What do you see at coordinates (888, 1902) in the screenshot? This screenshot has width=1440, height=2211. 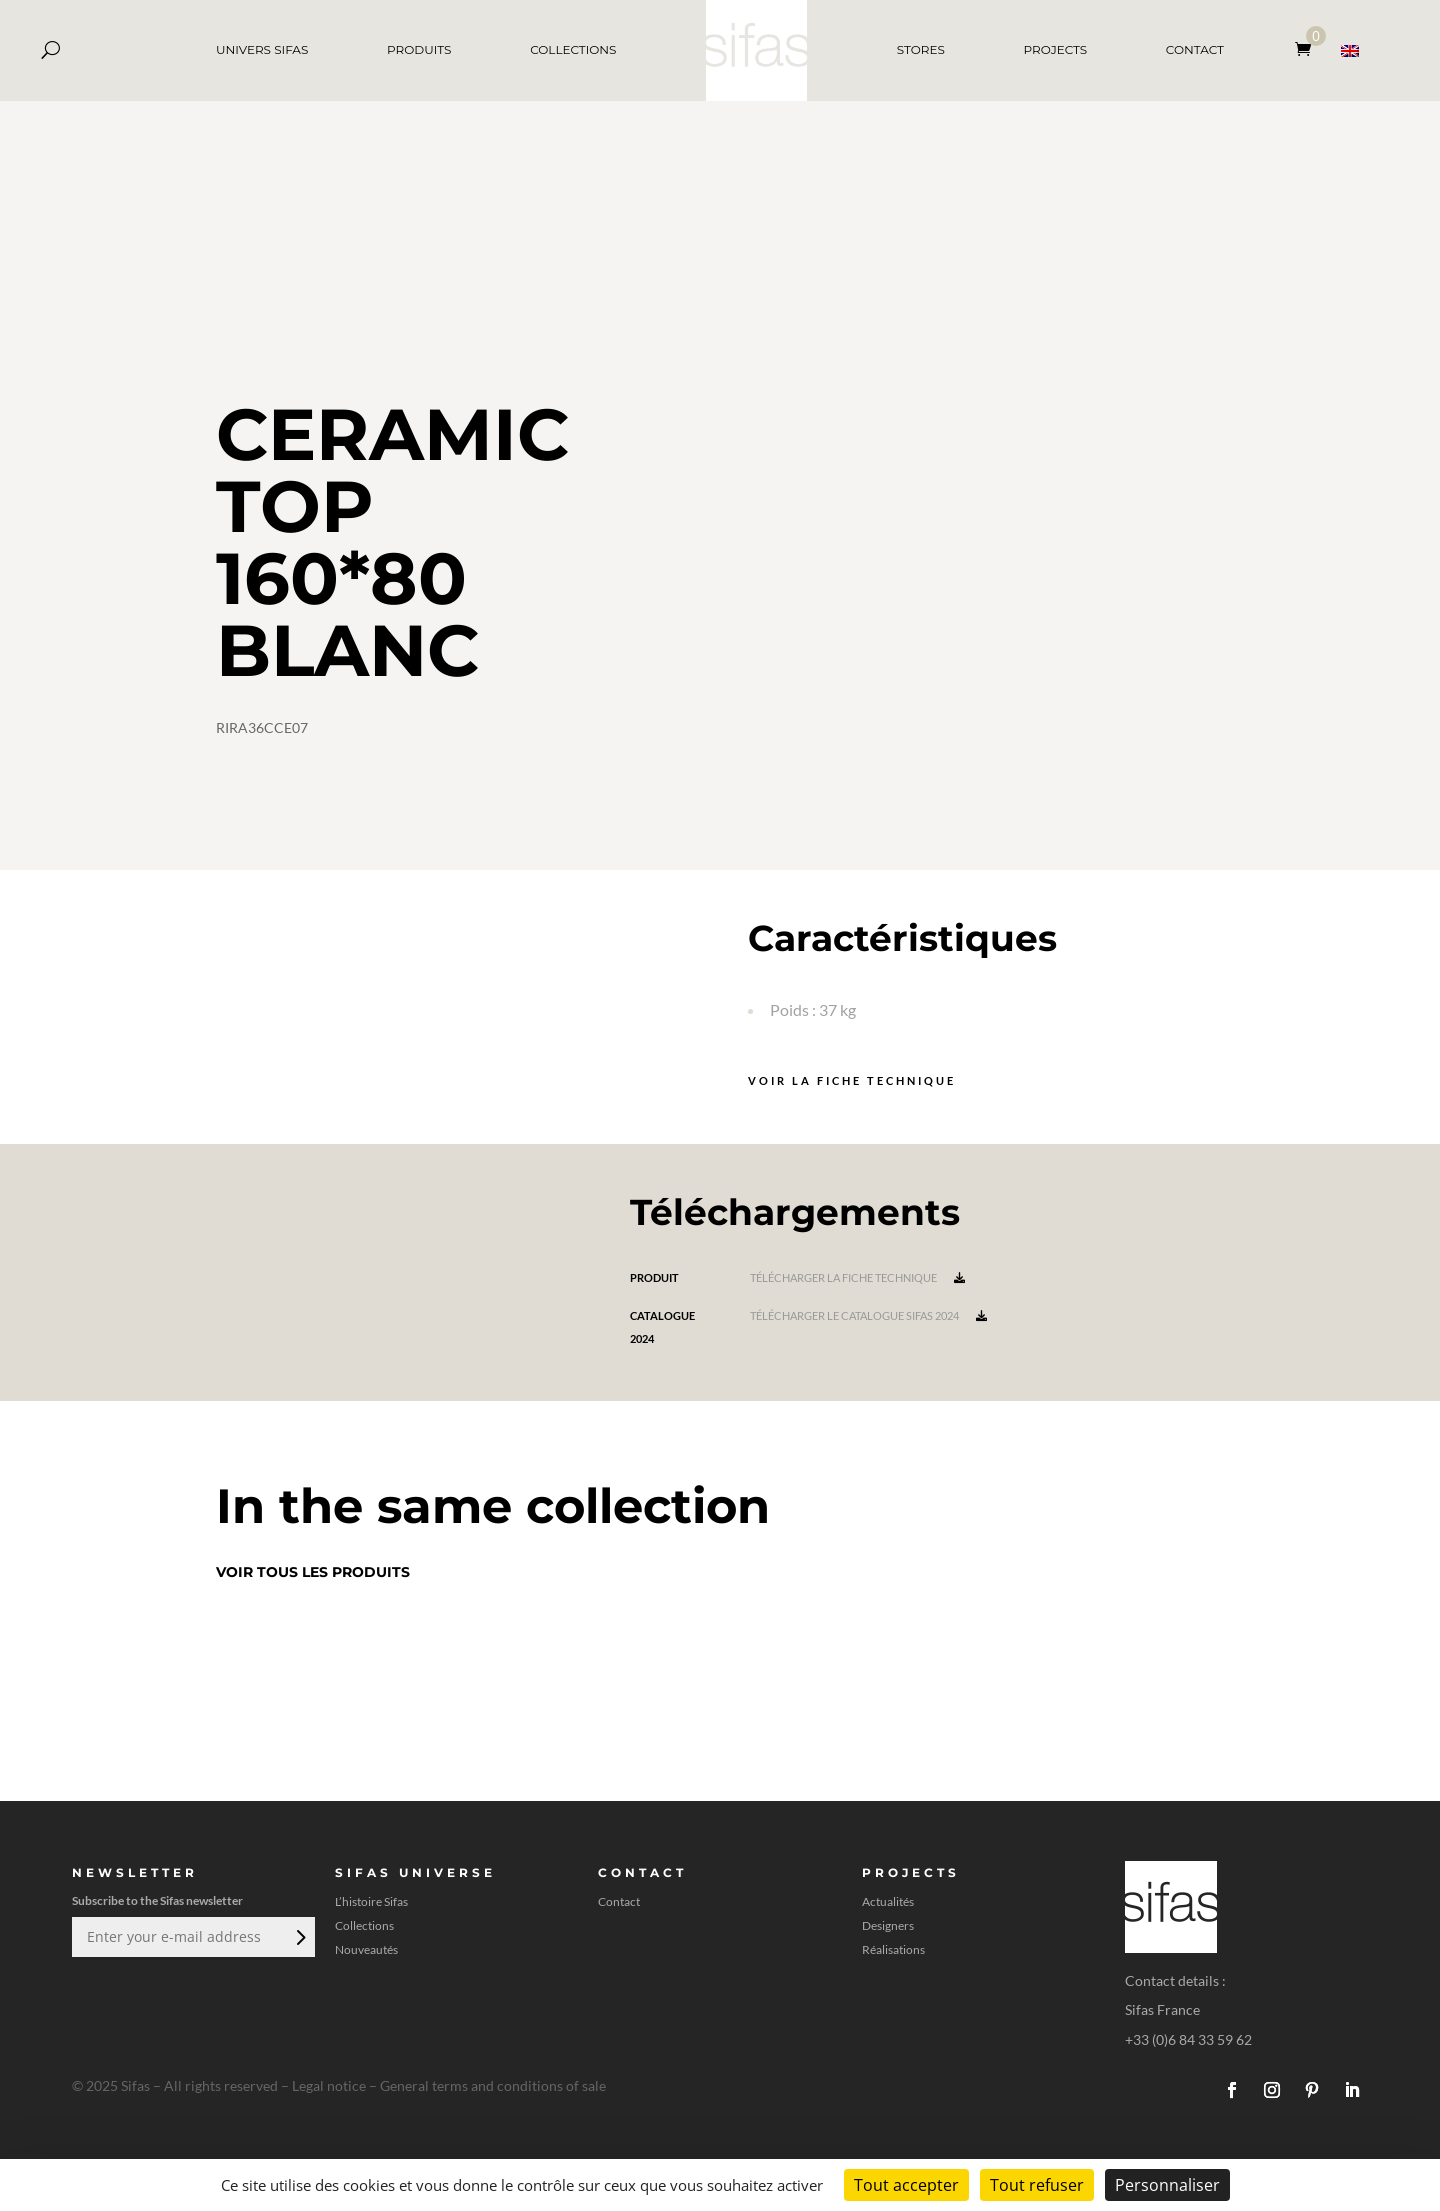 I see `Actualités` at bounding box center [888, 1902].